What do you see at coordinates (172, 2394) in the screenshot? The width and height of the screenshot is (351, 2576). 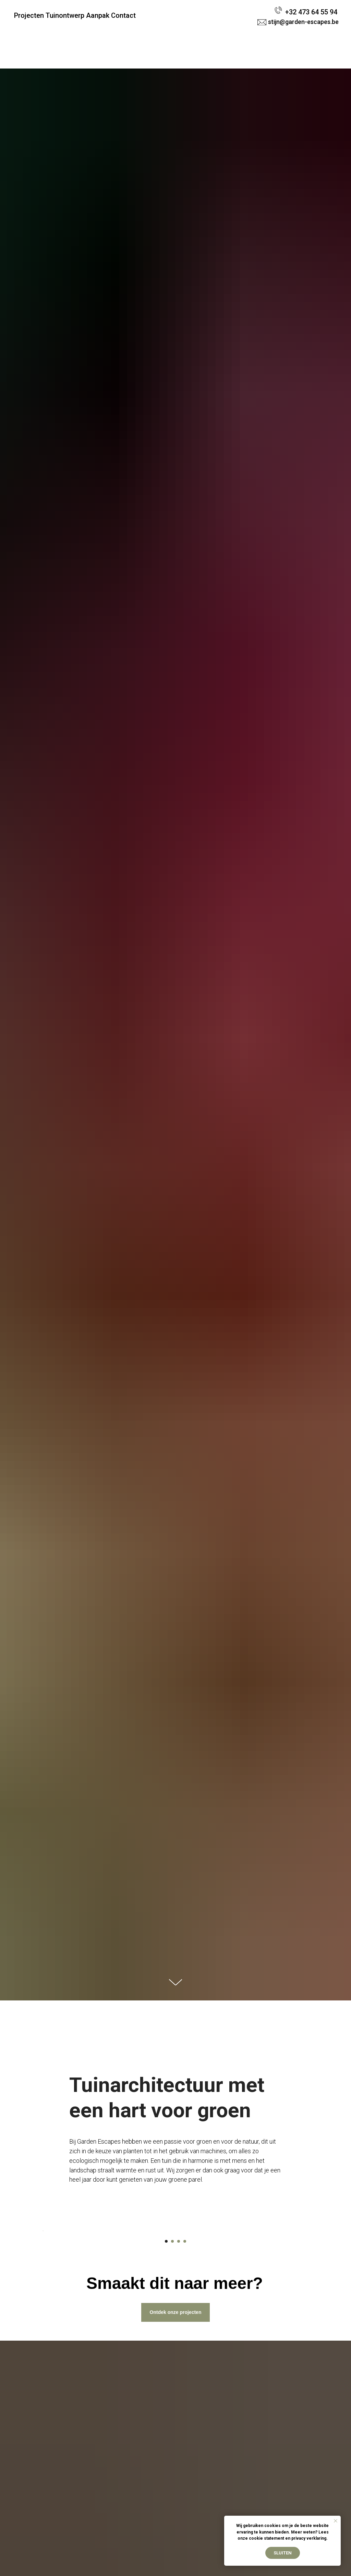 I see `[Go to slide 2]` at bounding box center [172, 2394].